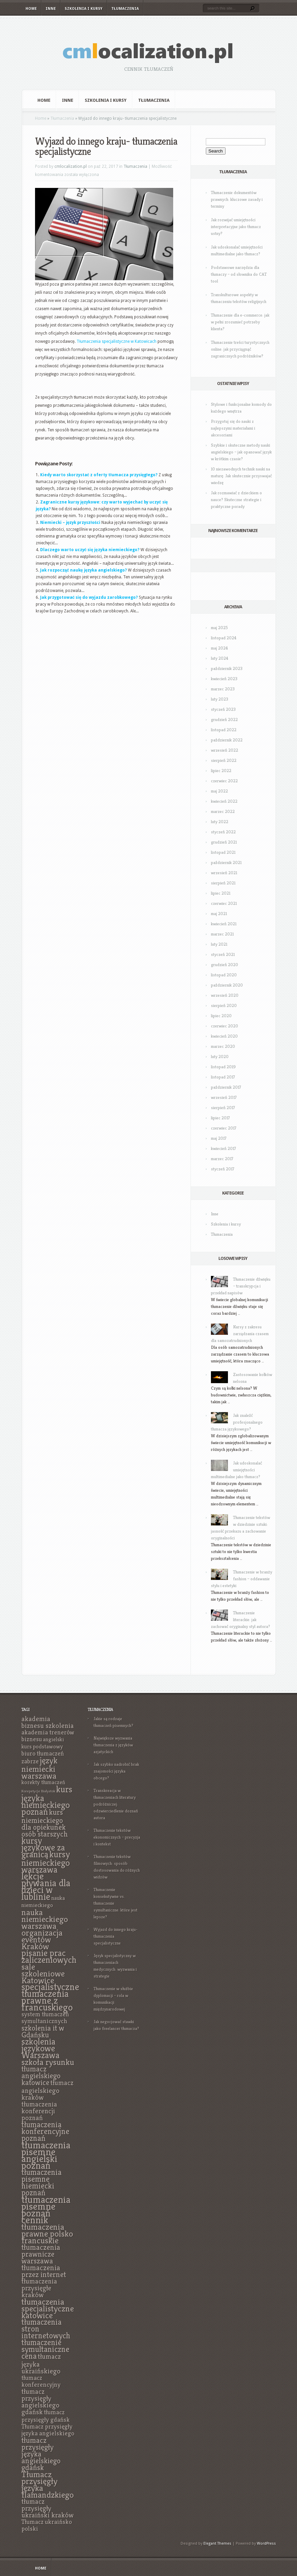 This screenshot has height=2576, width=297. Describe the element at coordinates (224, 801) in the screenshot. I see `kwiecień 2022` at that location.